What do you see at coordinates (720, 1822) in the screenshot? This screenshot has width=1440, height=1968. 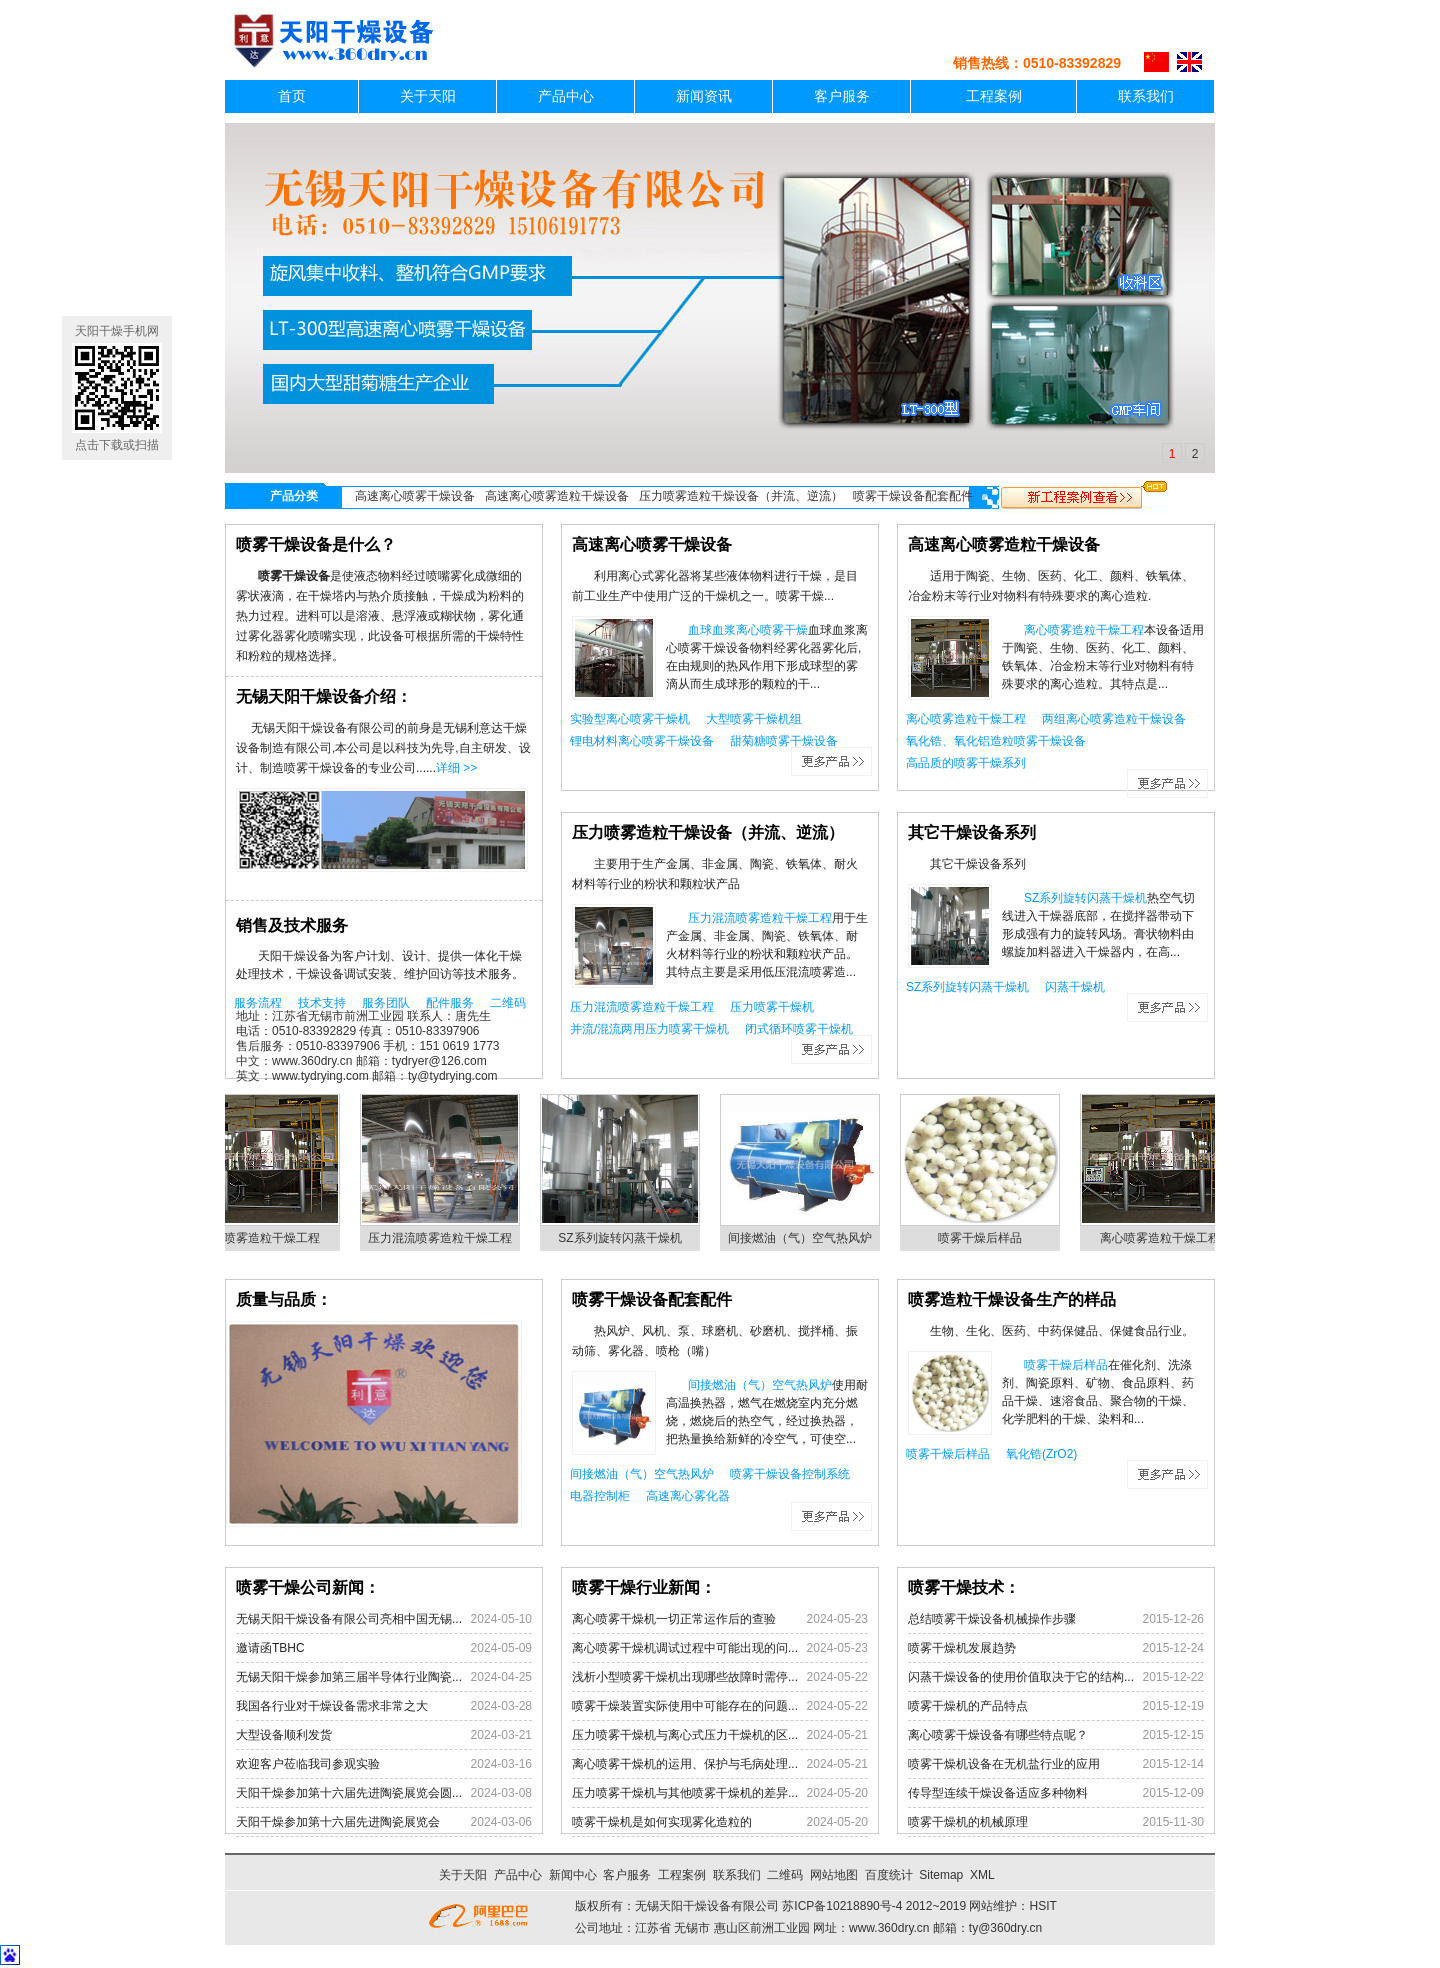 I see `喷雾干燥机是如何实现雾化造粒的` at bounding box center [720, 1822].